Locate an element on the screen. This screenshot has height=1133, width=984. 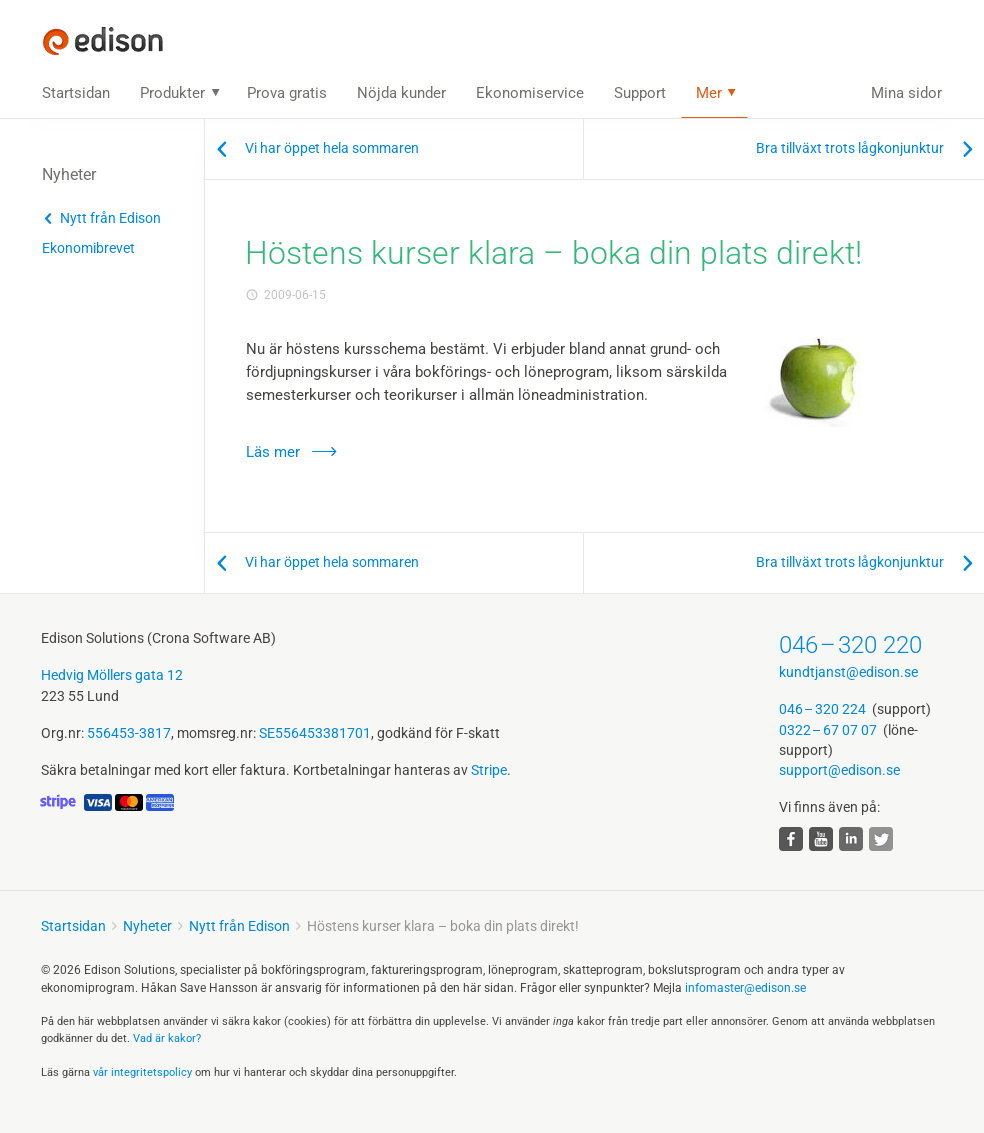
vår integritets­policy is located at coordinates (142, 1072).